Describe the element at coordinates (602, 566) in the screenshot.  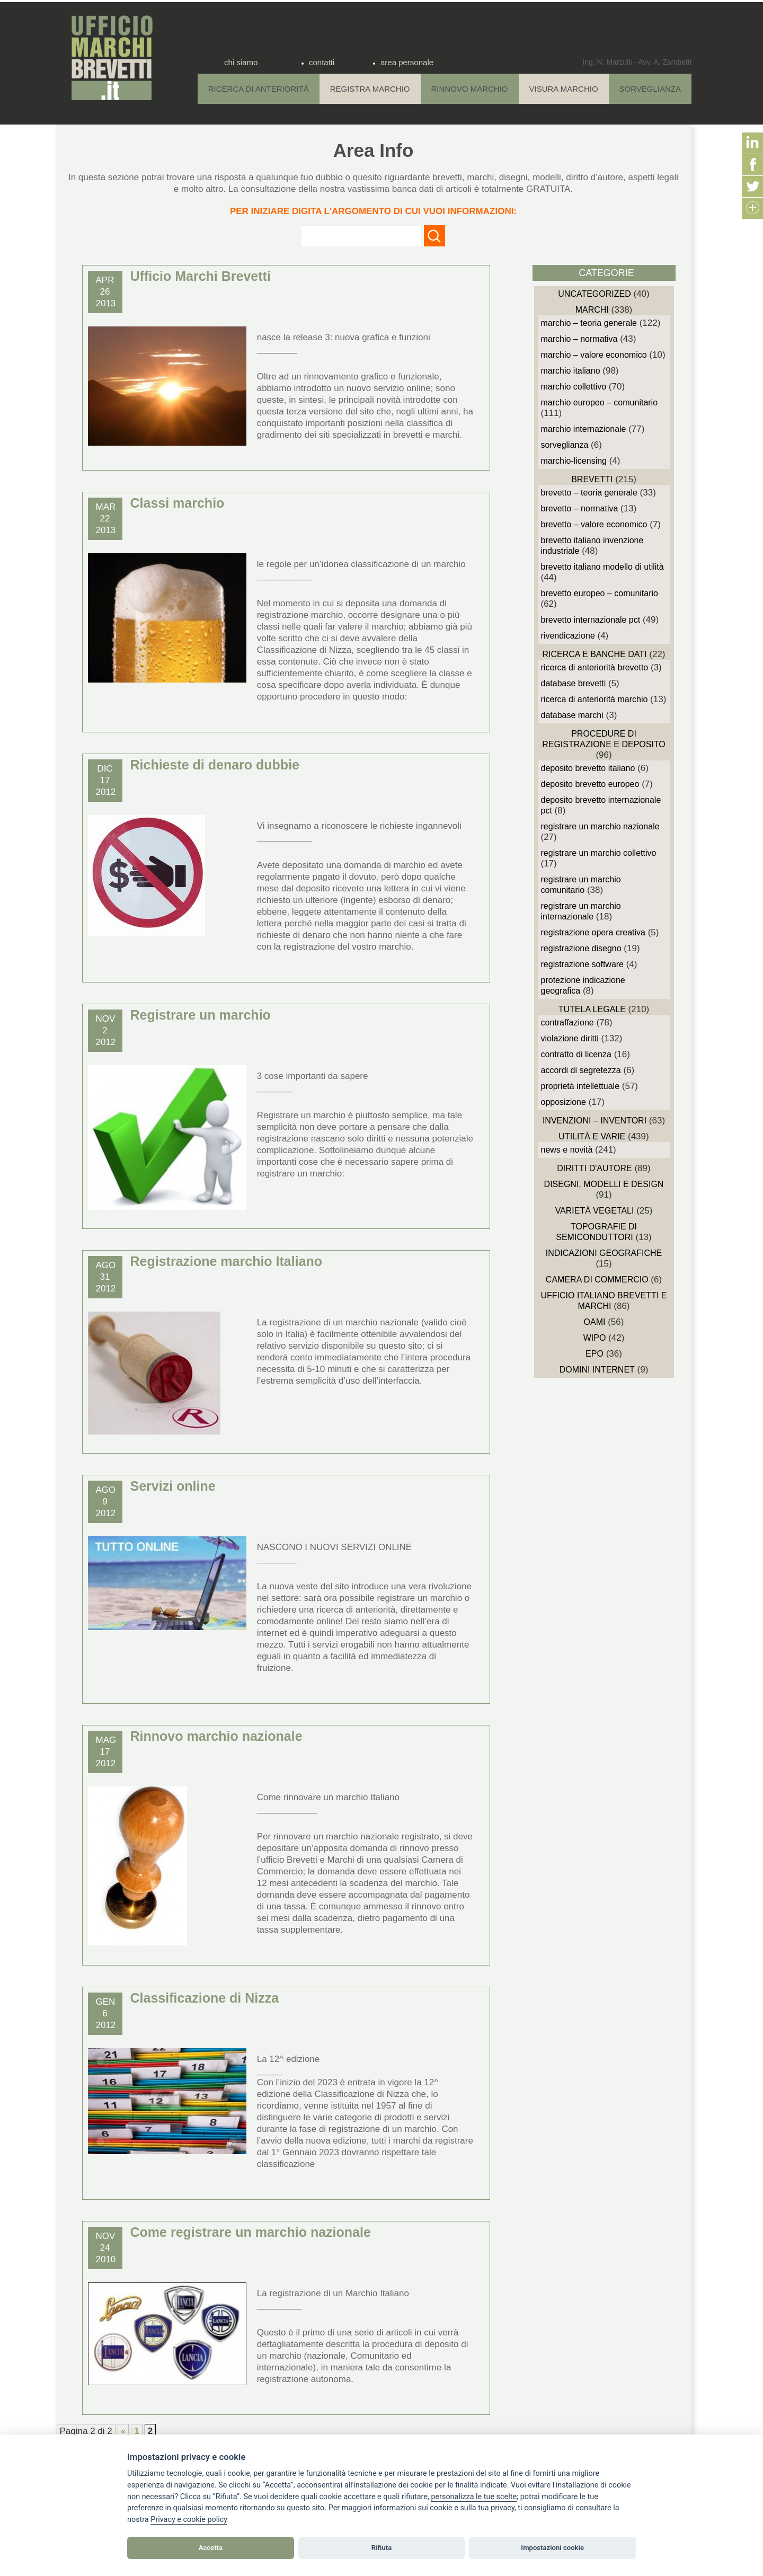
I see `Brevetto Italiano Modello di Utilità` at that location.